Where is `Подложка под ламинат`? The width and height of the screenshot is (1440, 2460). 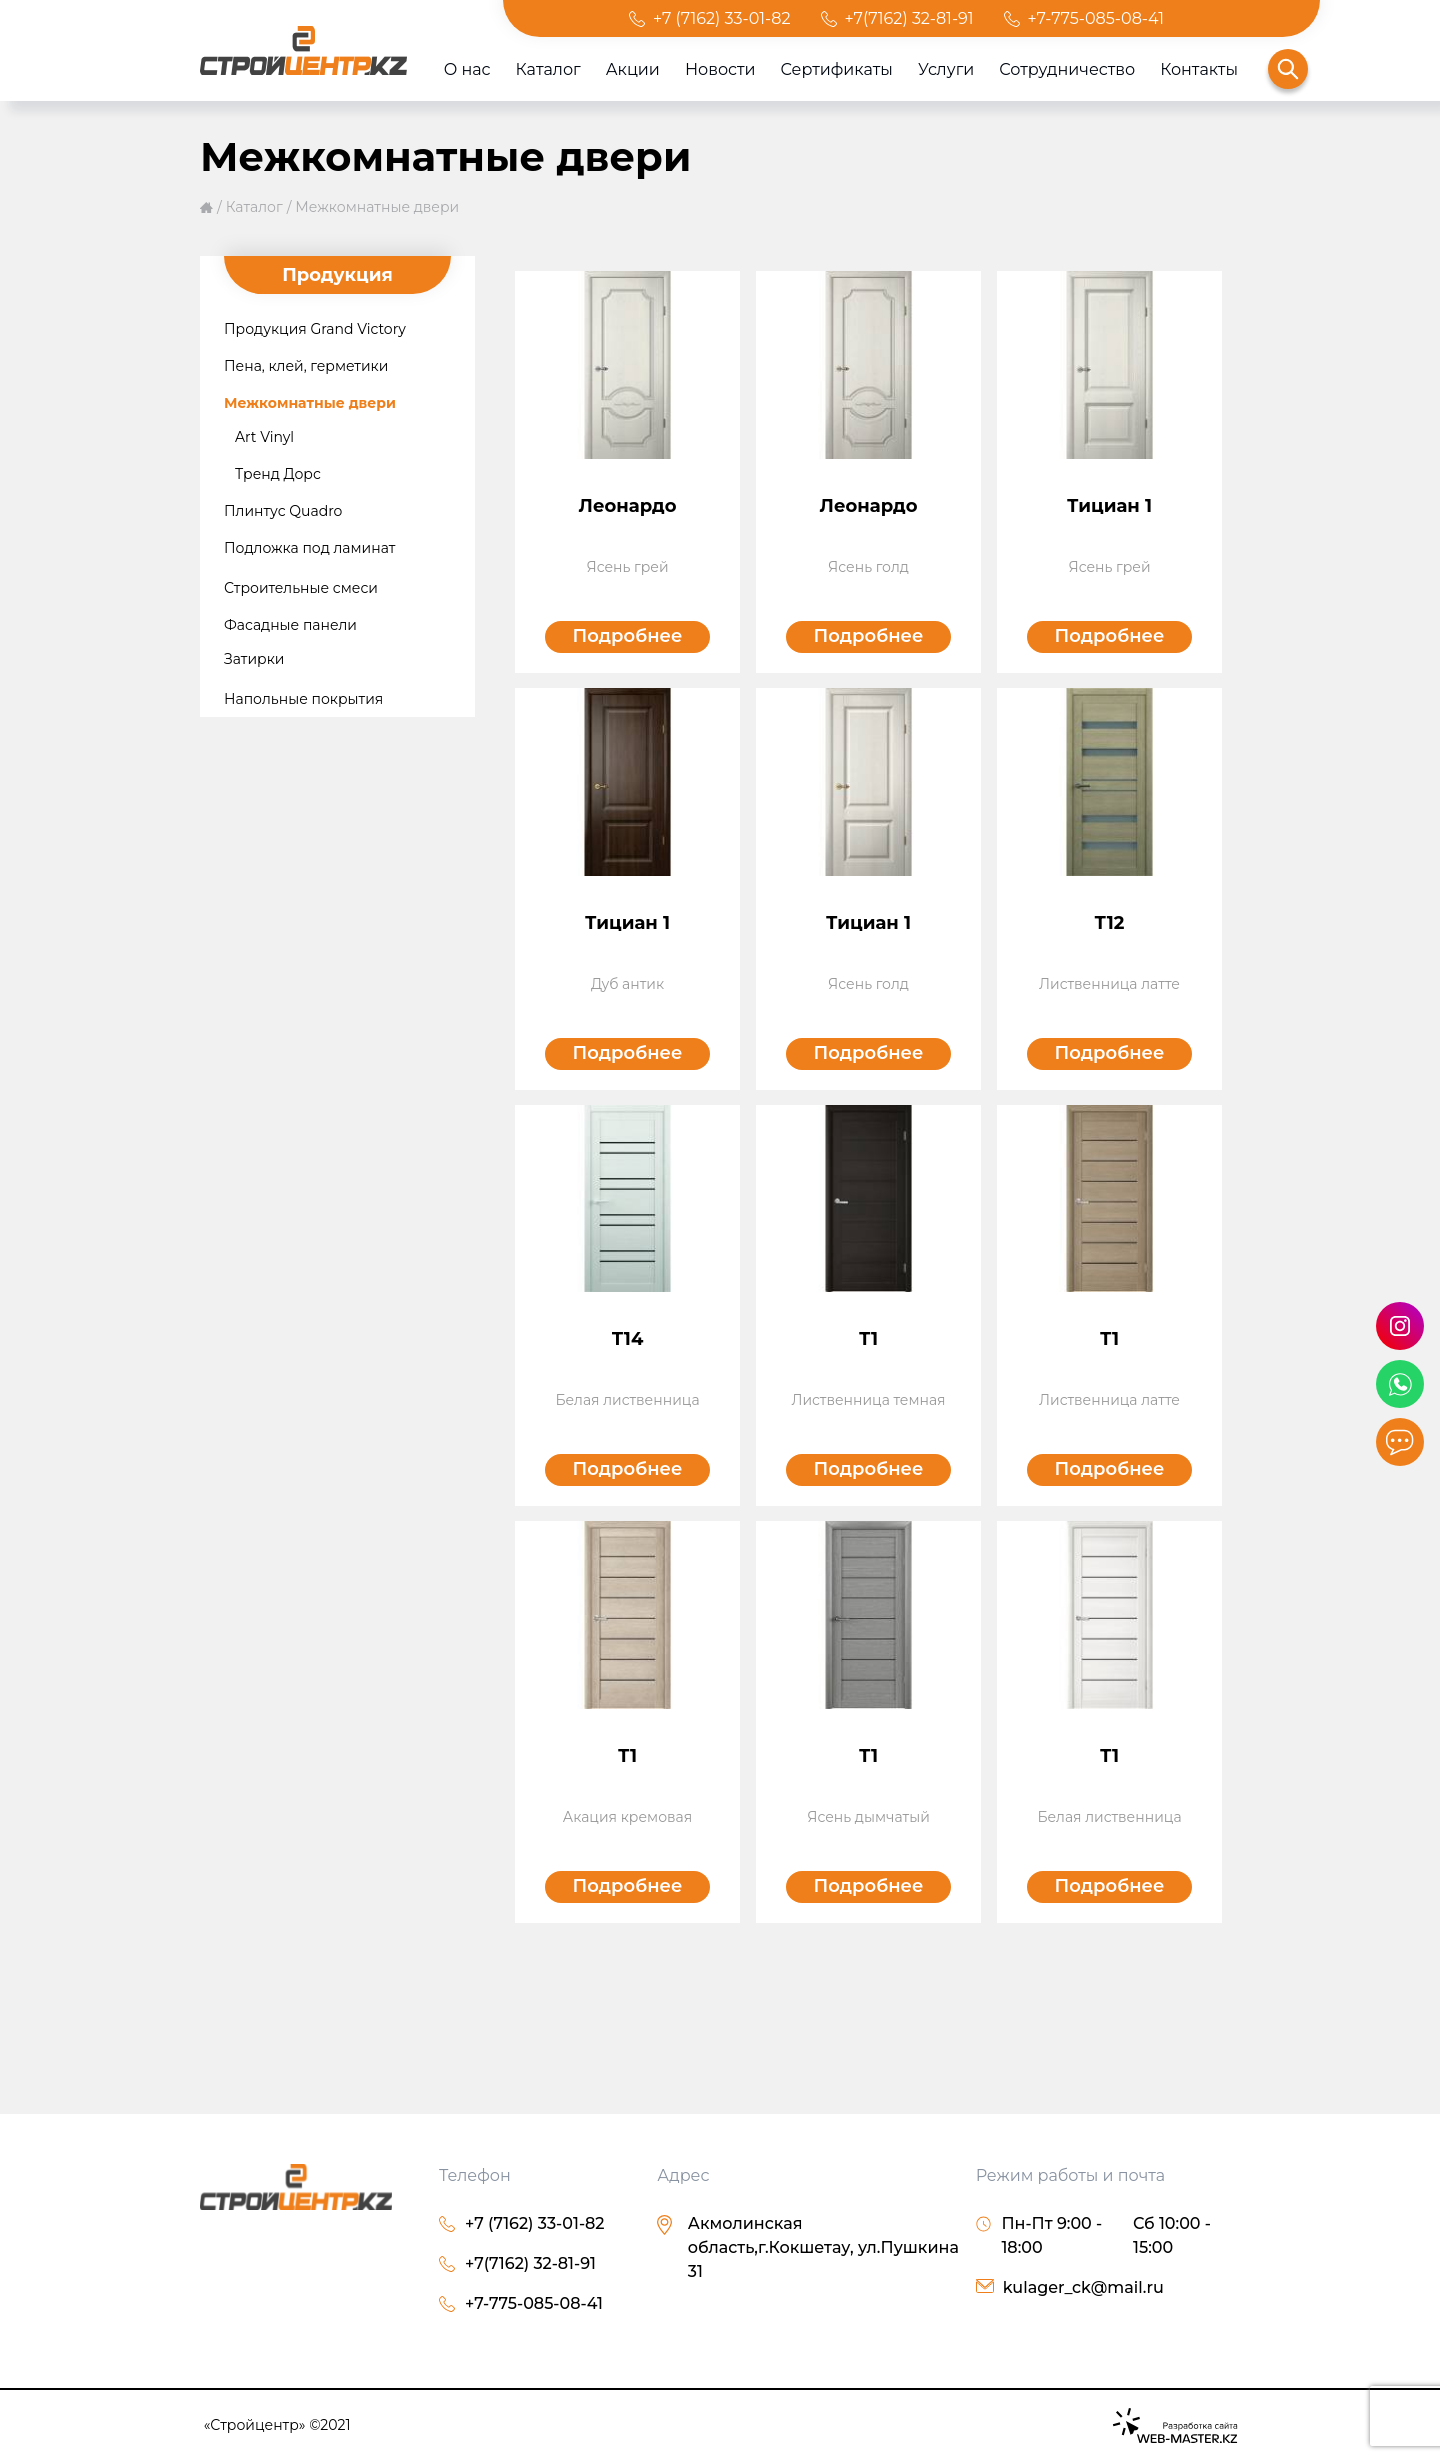
Подложка под ламинат is located at coordinates (309, 548).